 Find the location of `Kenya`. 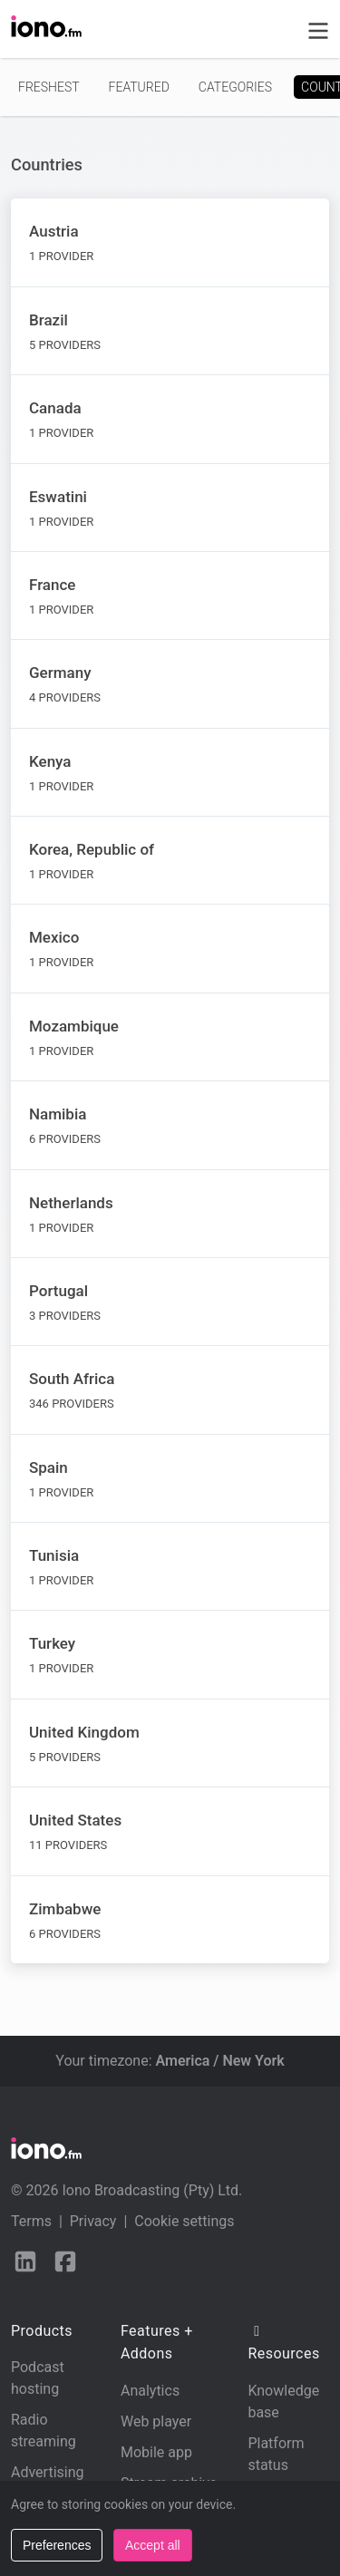

Kenya is located at coordinates (50, 761).